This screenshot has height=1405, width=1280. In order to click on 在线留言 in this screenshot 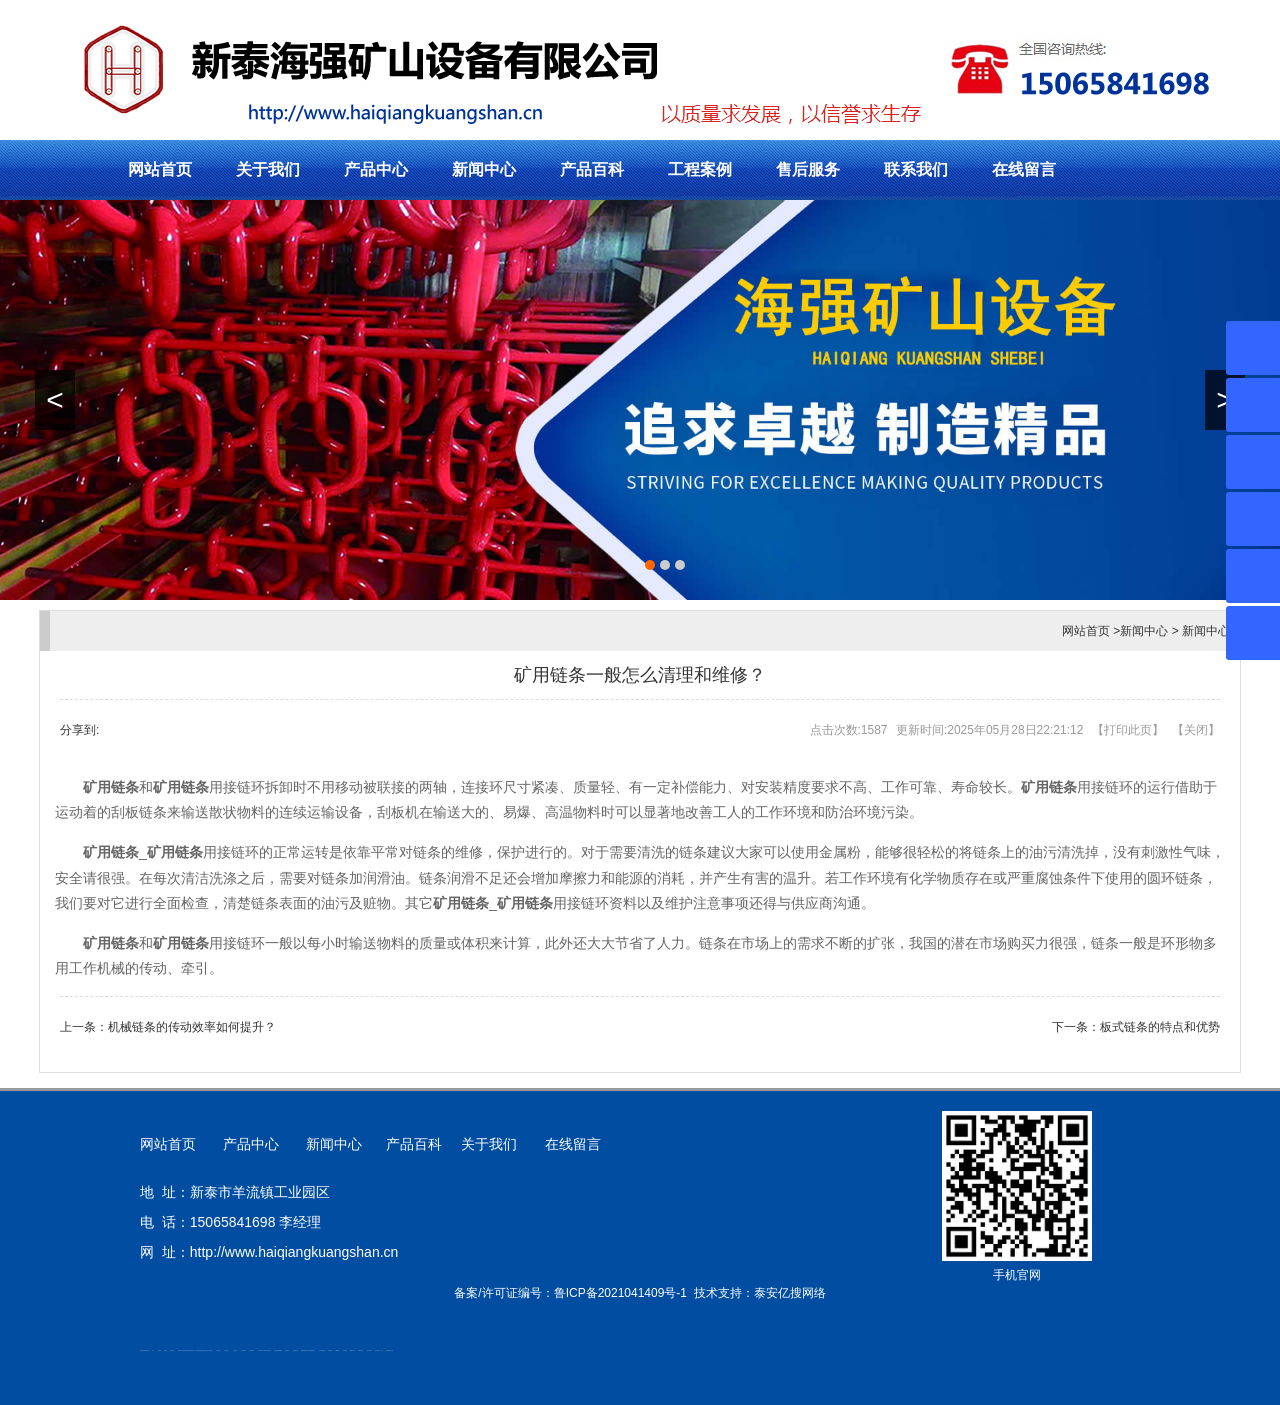, I will do `click(1024, 169)`.